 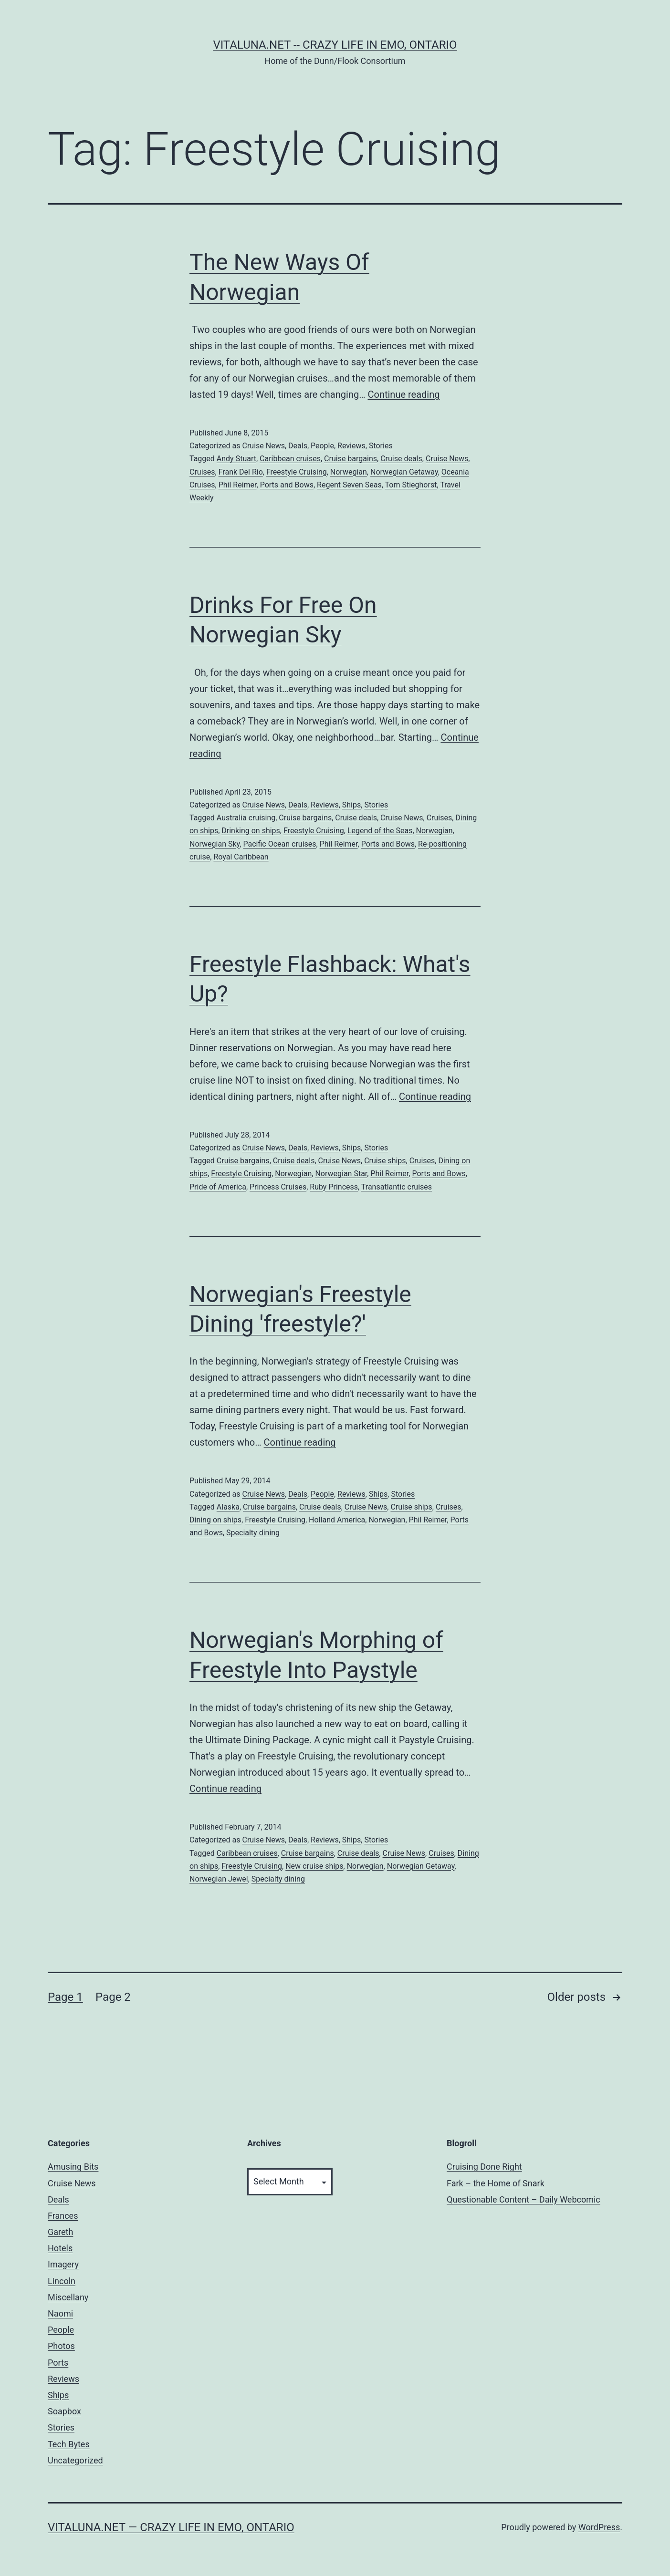 What do you see at coordinates (350, 458) in the screenshot?
I see `Cruise bargains` at bounding box center [350, 458].